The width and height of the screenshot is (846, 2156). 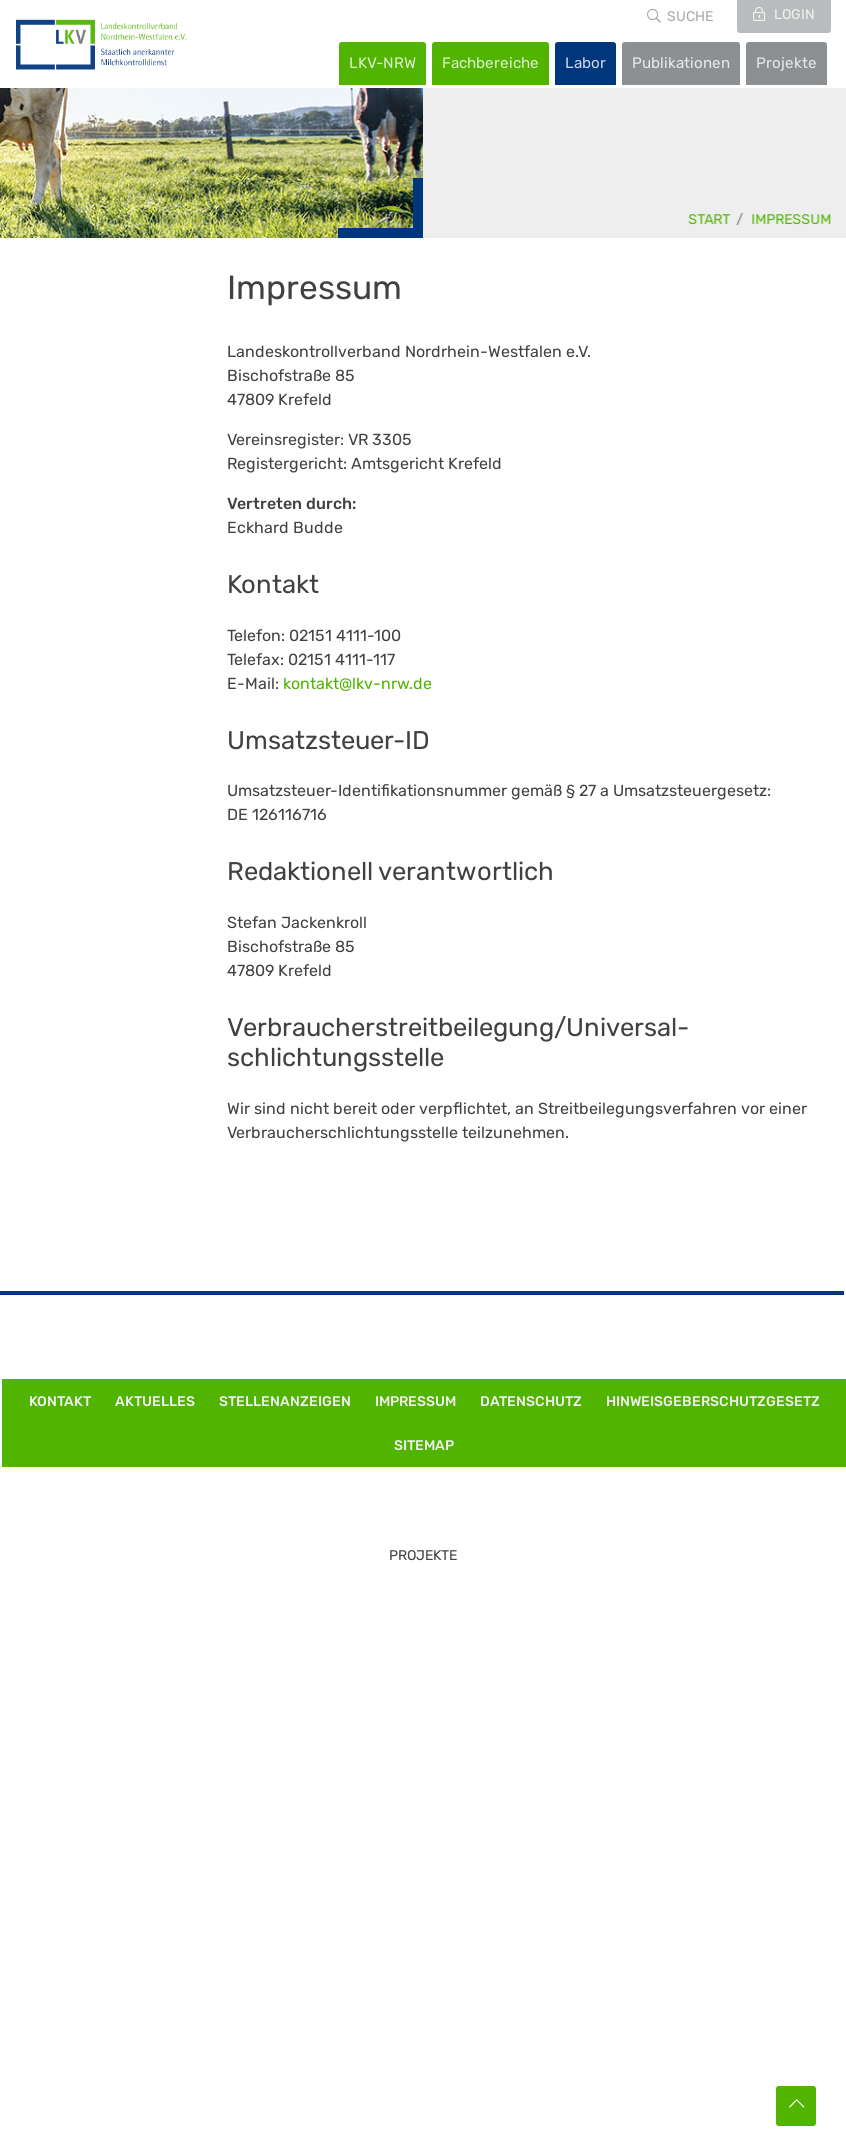 What do you see at coordinates (792, 219) in the screenshot?
I see `Impressum` at bounding box center [792, 219].